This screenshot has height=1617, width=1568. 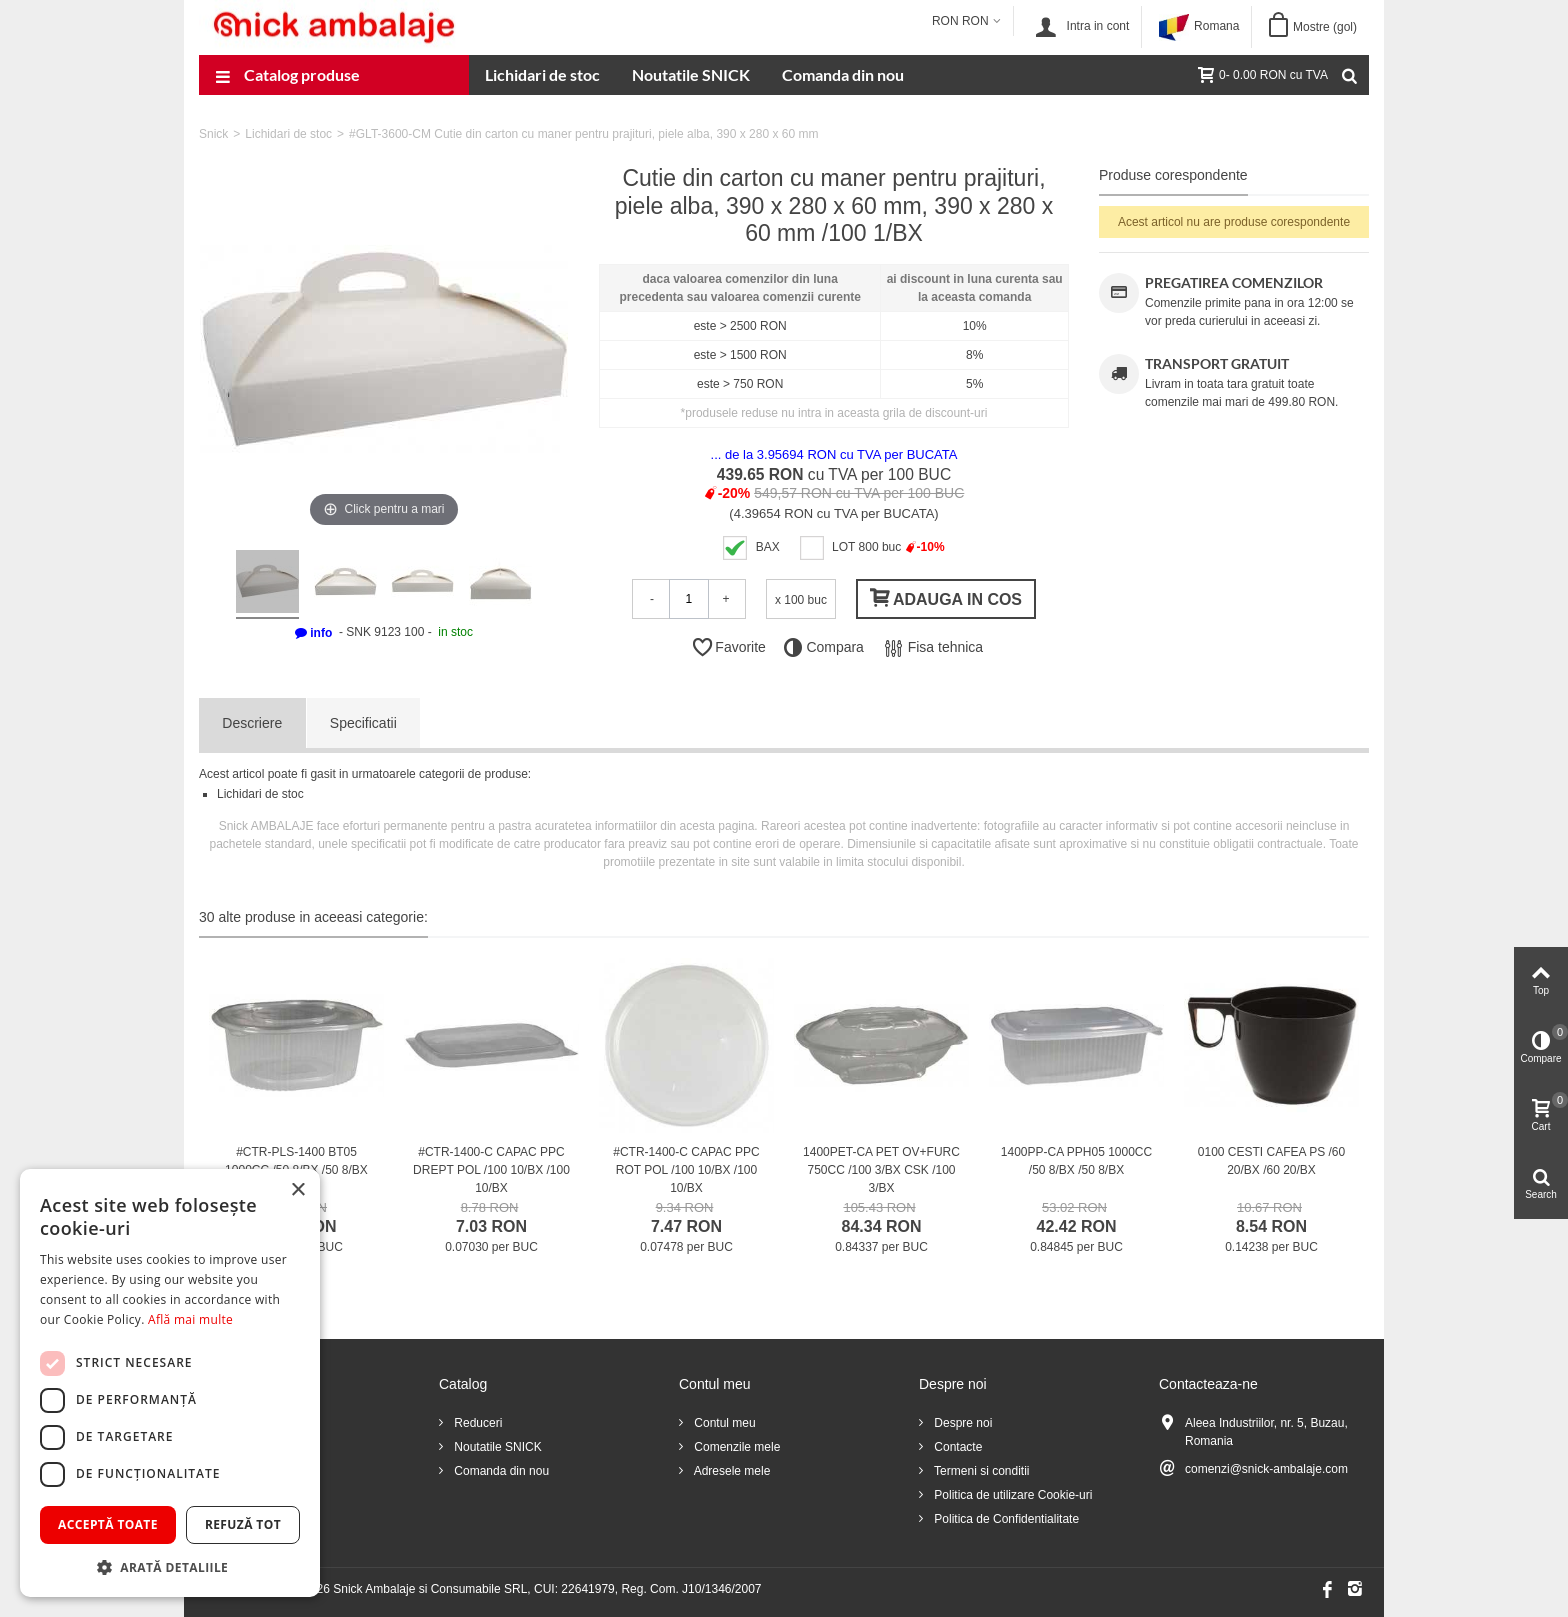 What do you see at coordinates (297, 1190) in the screenshot?
I see `× [button]` at bounding box center [297, 1190].